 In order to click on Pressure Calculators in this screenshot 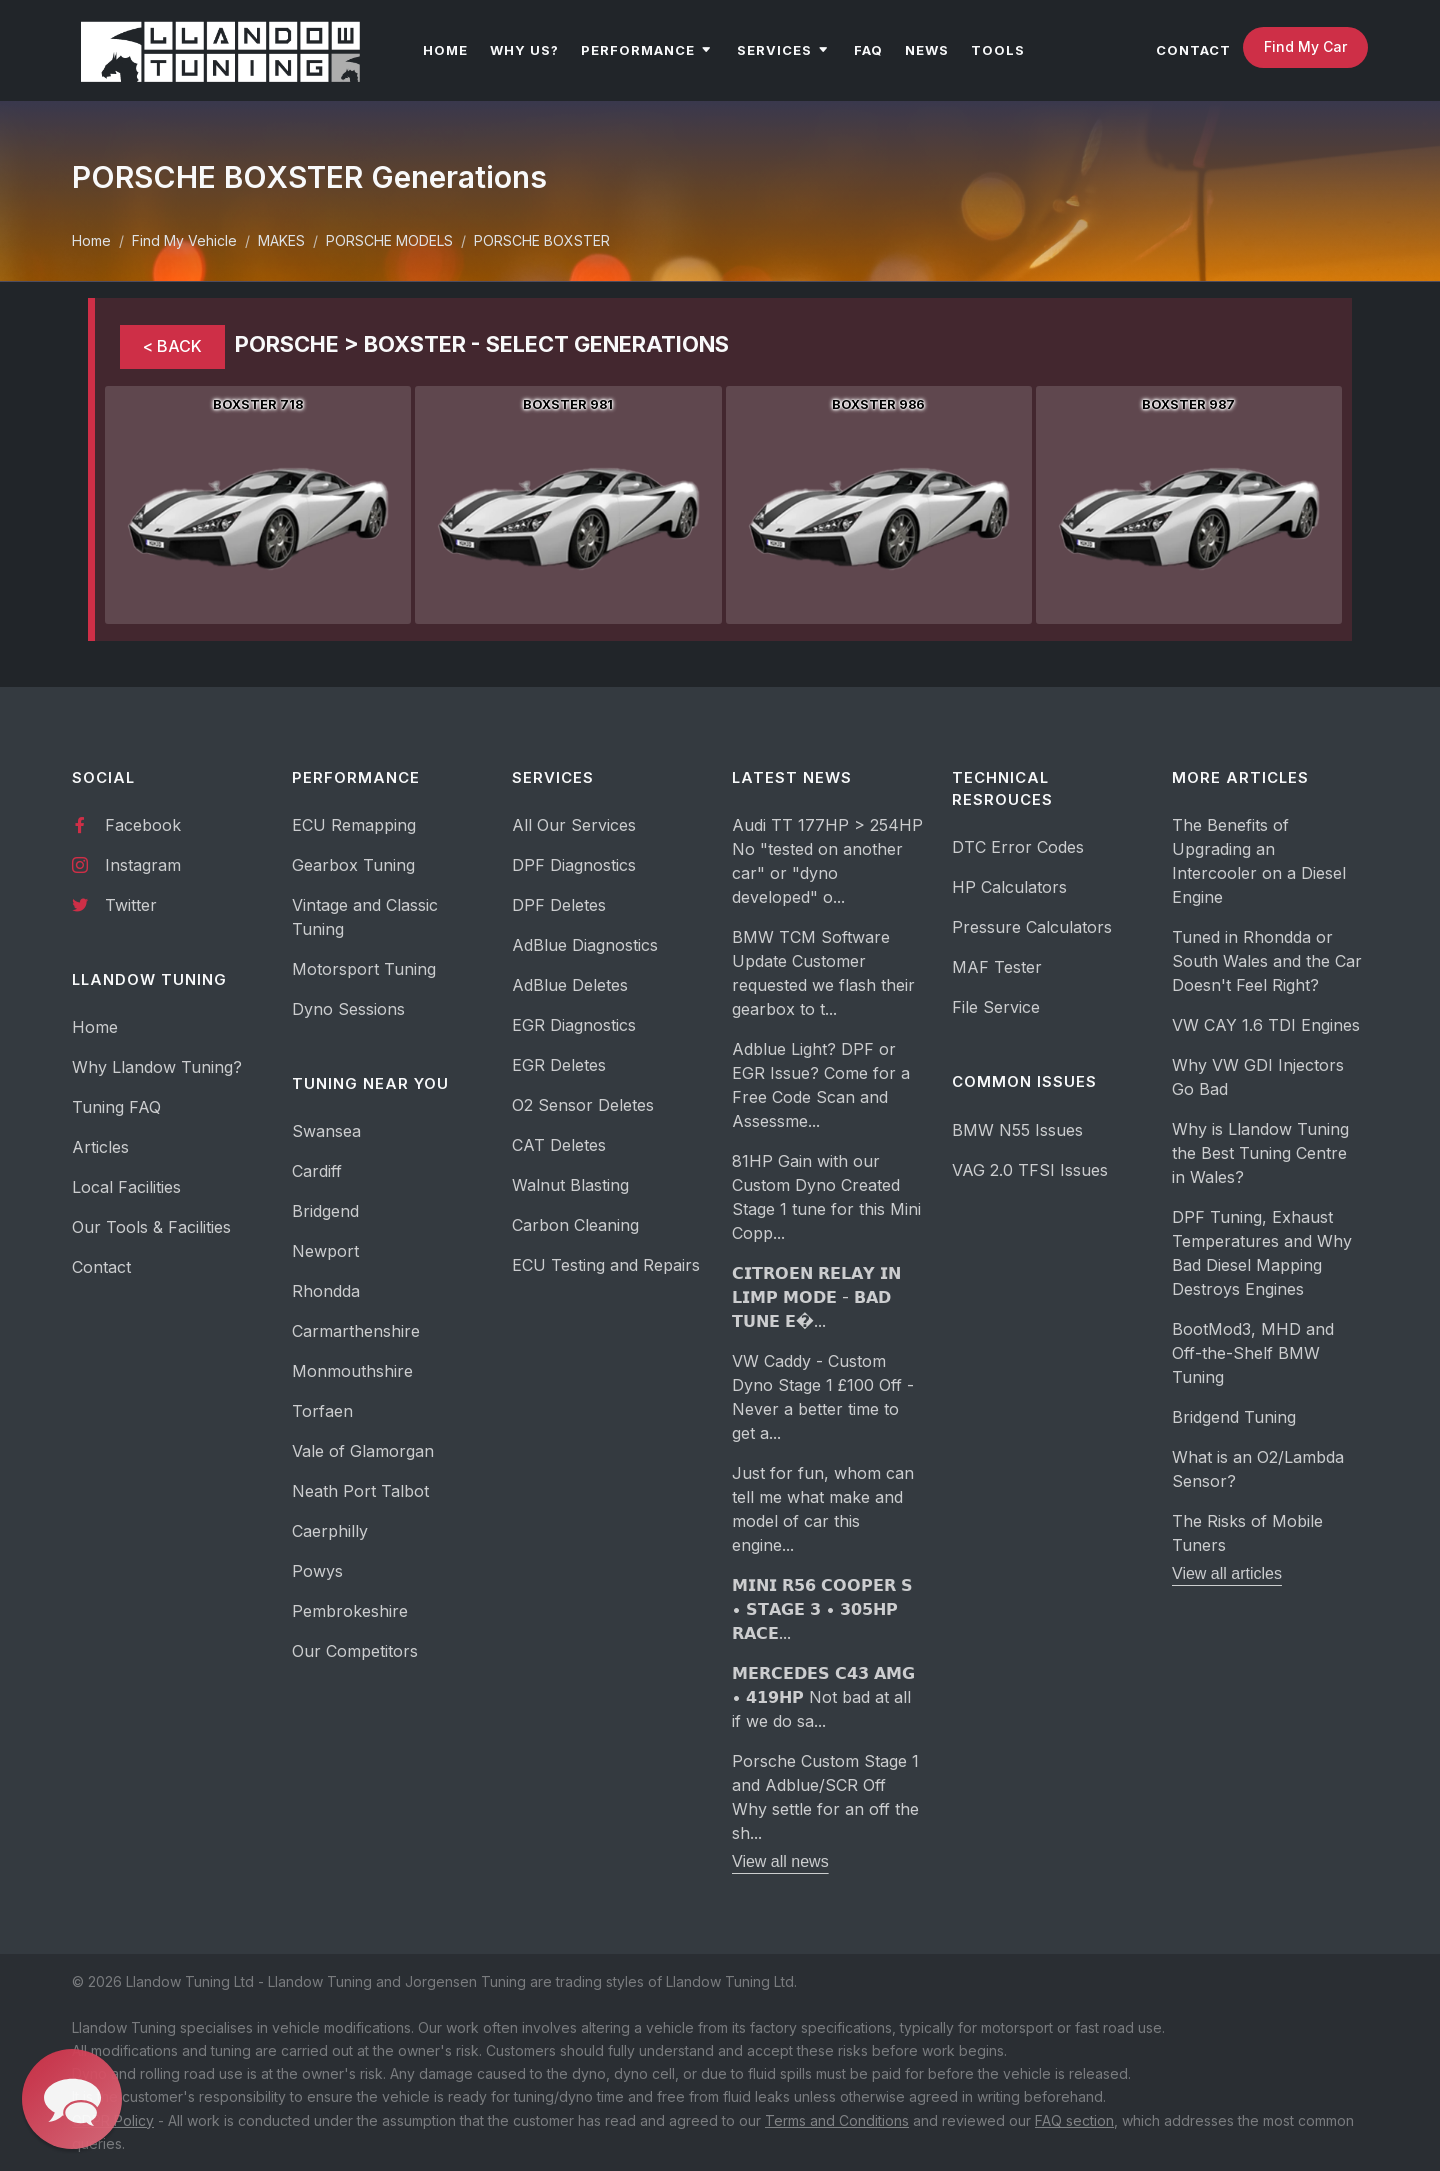, I will do `click(1032, 927)`.